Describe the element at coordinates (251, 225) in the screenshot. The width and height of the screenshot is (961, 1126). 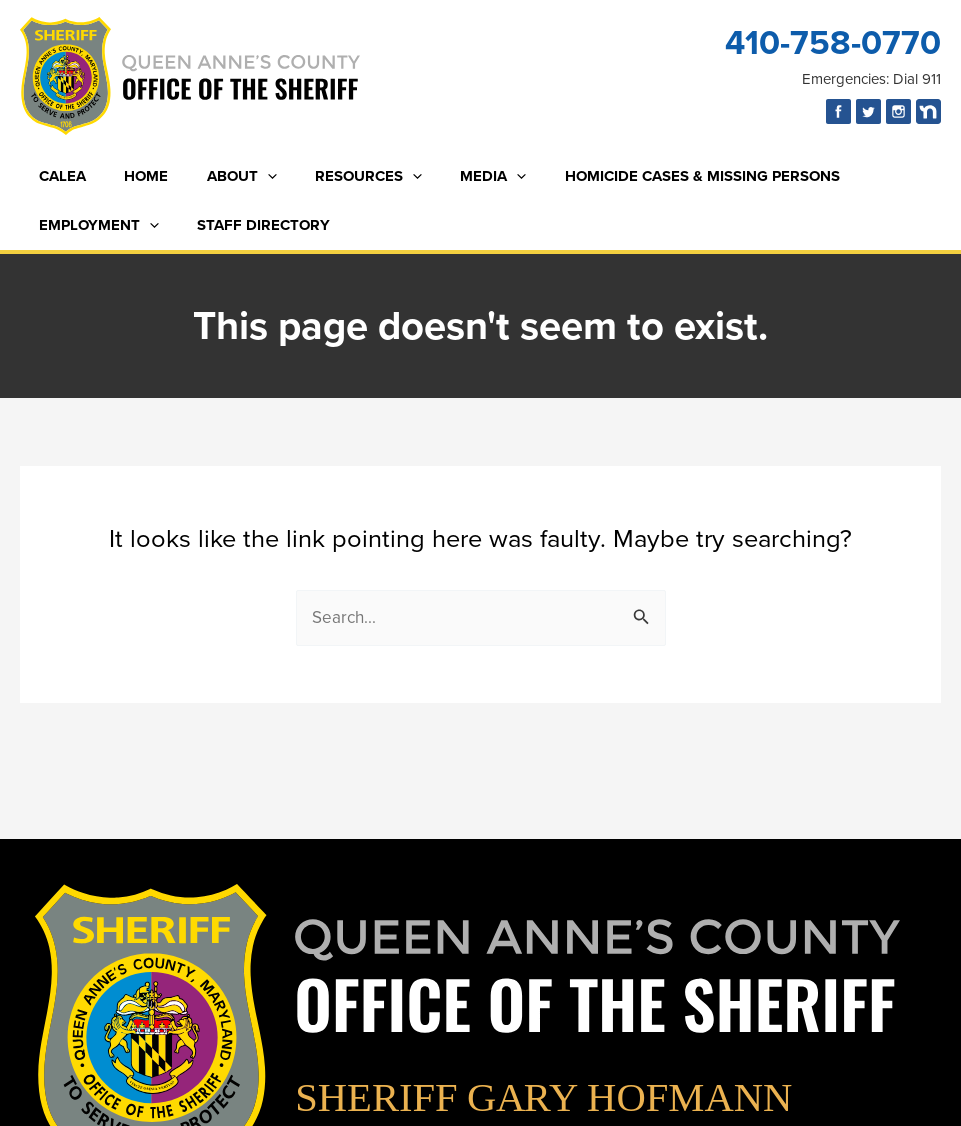
I see `Staff Directory` at that location.